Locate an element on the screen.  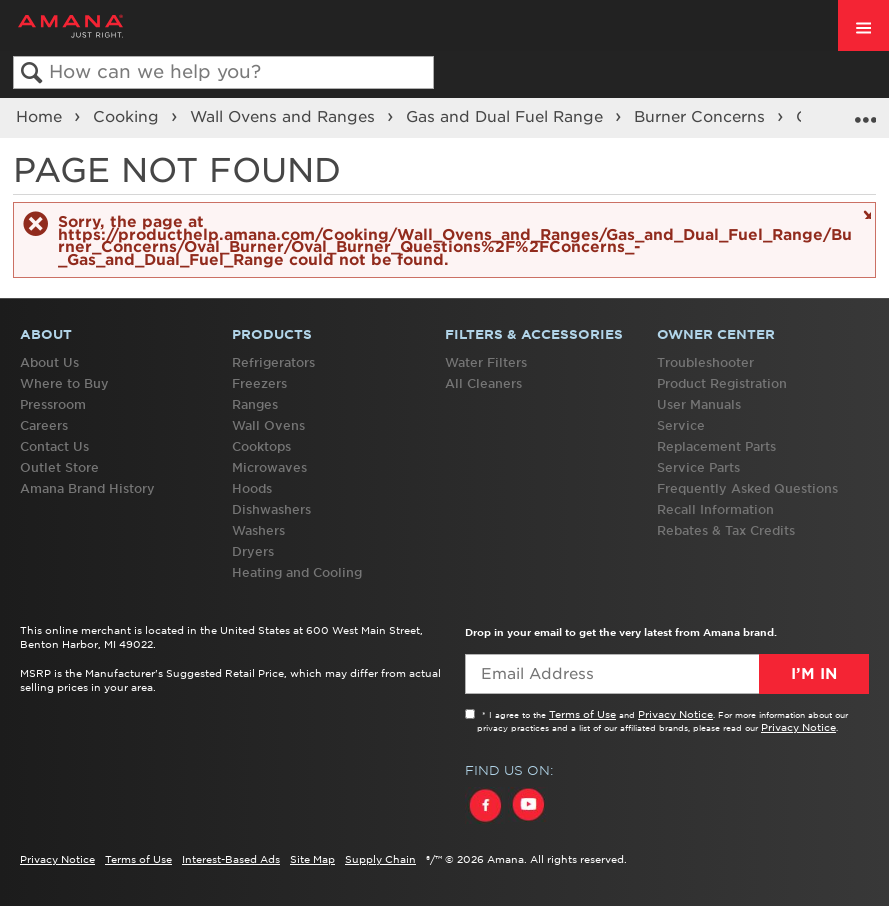
Rebates & Tax Credits is located at coordinates (726, 530).